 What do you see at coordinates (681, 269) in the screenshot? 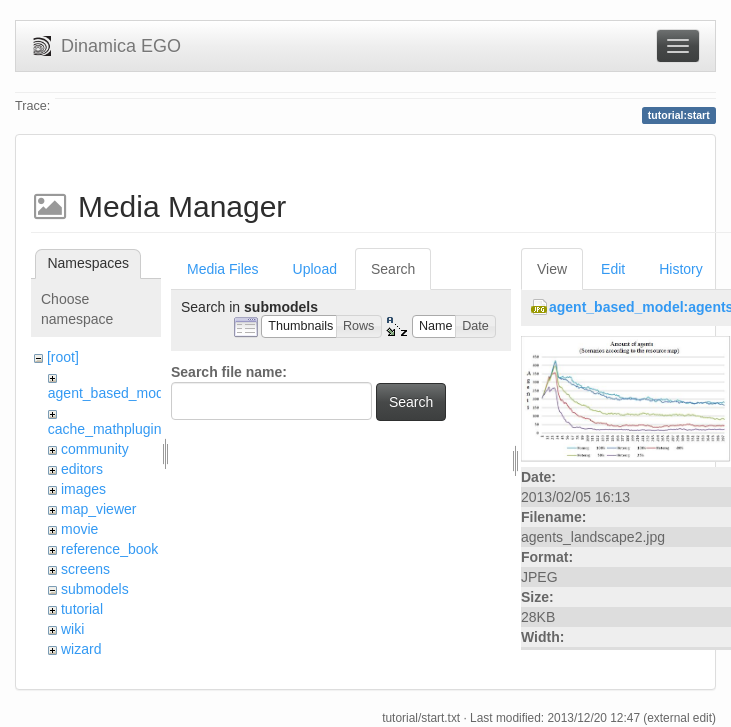
I see `History` at bounding box center [681, 269].